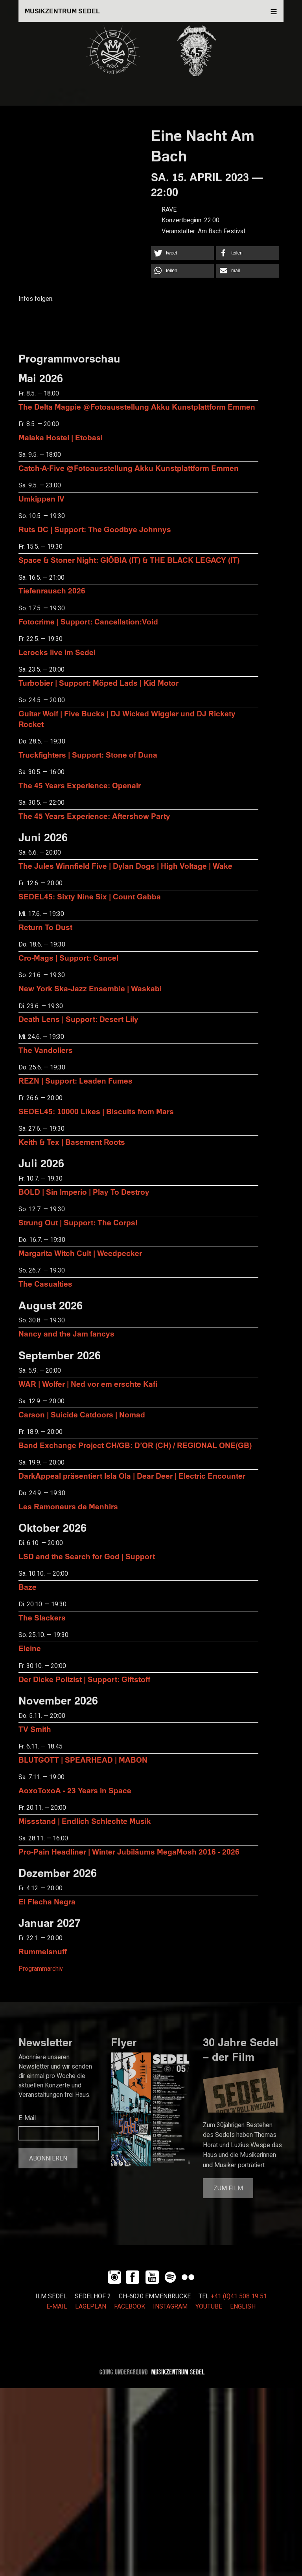 This screenshot has height=2576, width=302. What do you see at coordinates (45, 927) in the screenshot?
I see `Return To Dust` at bounding box center [45, 927].